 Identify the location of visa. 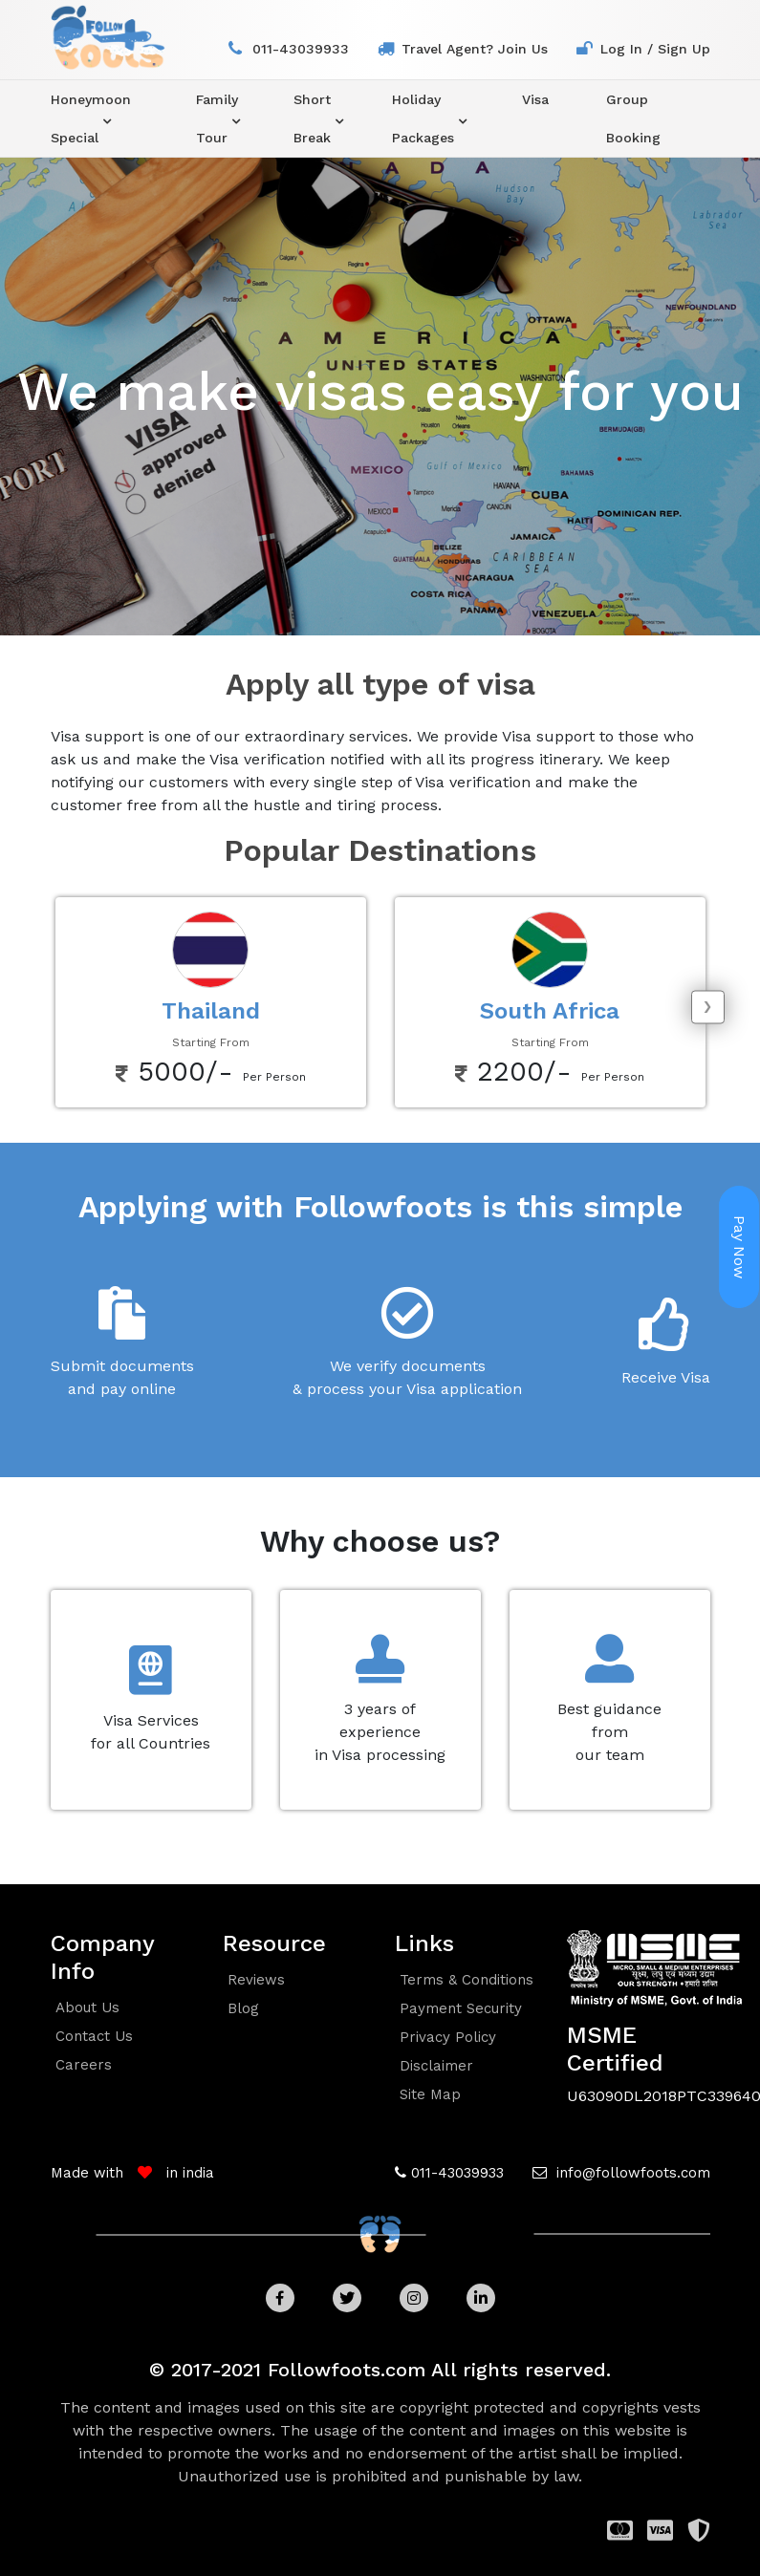
(535, 99).